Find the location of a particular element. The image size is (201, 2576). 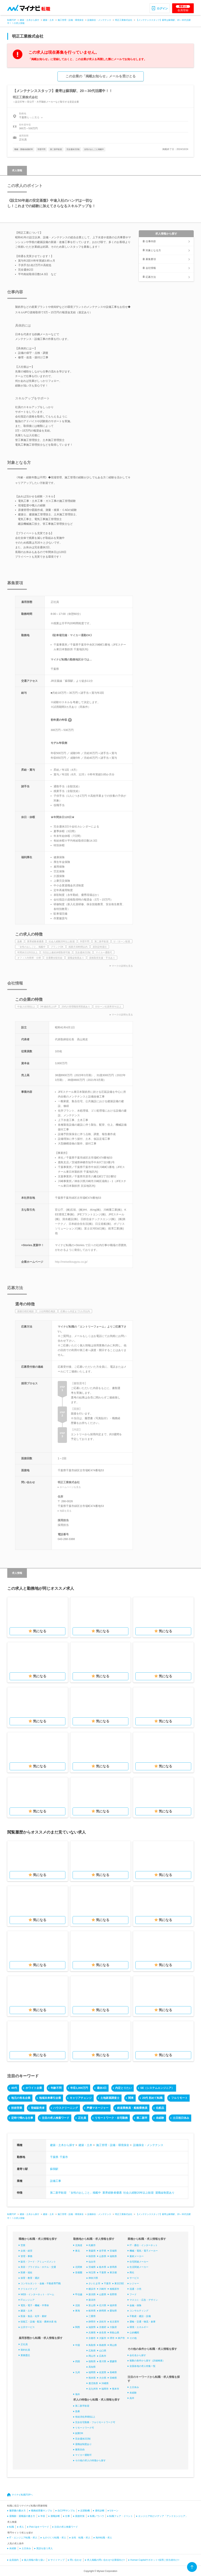

滋賀県 is located at coordinates (92, 2327).